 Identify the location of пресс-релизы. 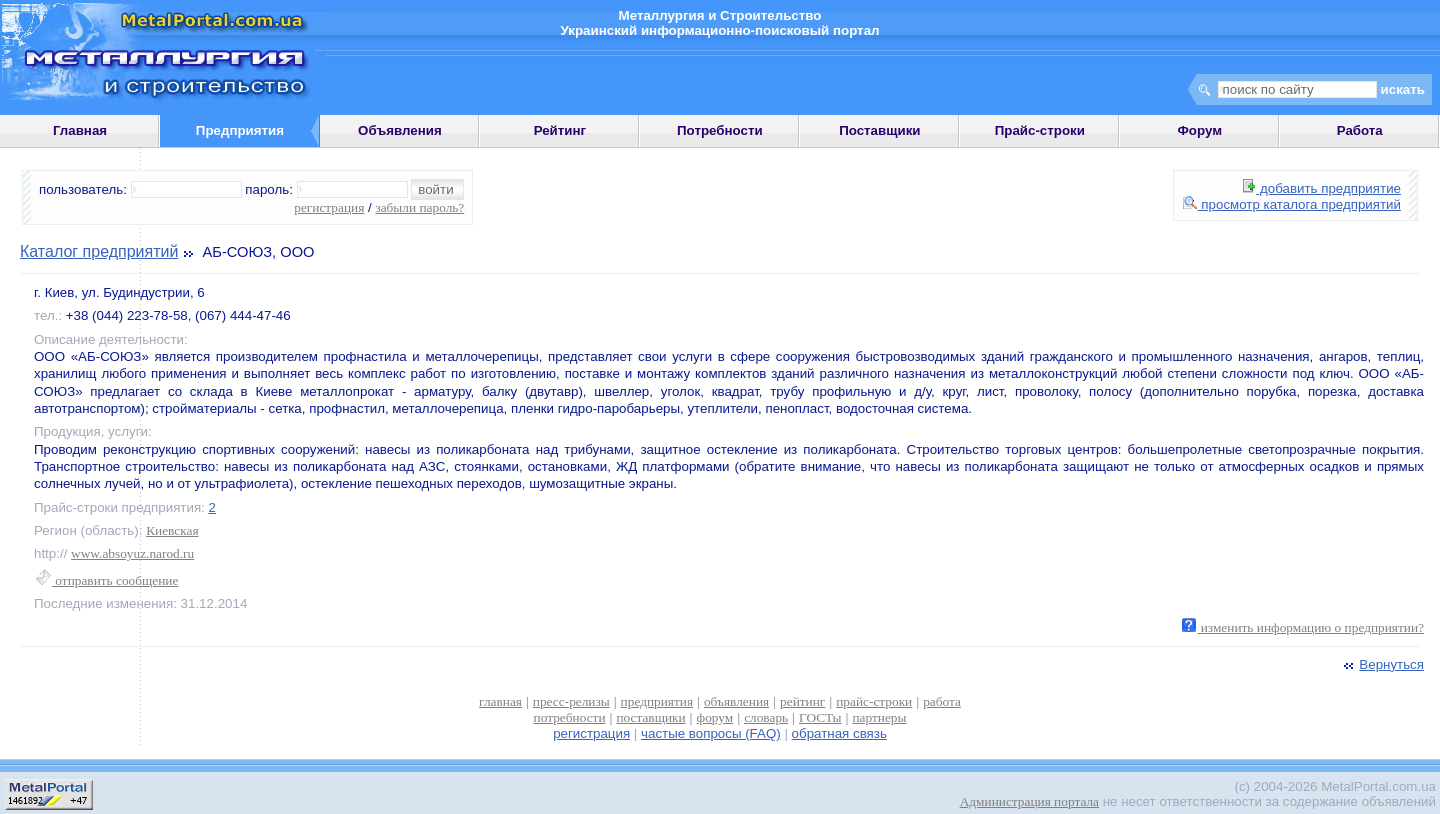
(571, 701).